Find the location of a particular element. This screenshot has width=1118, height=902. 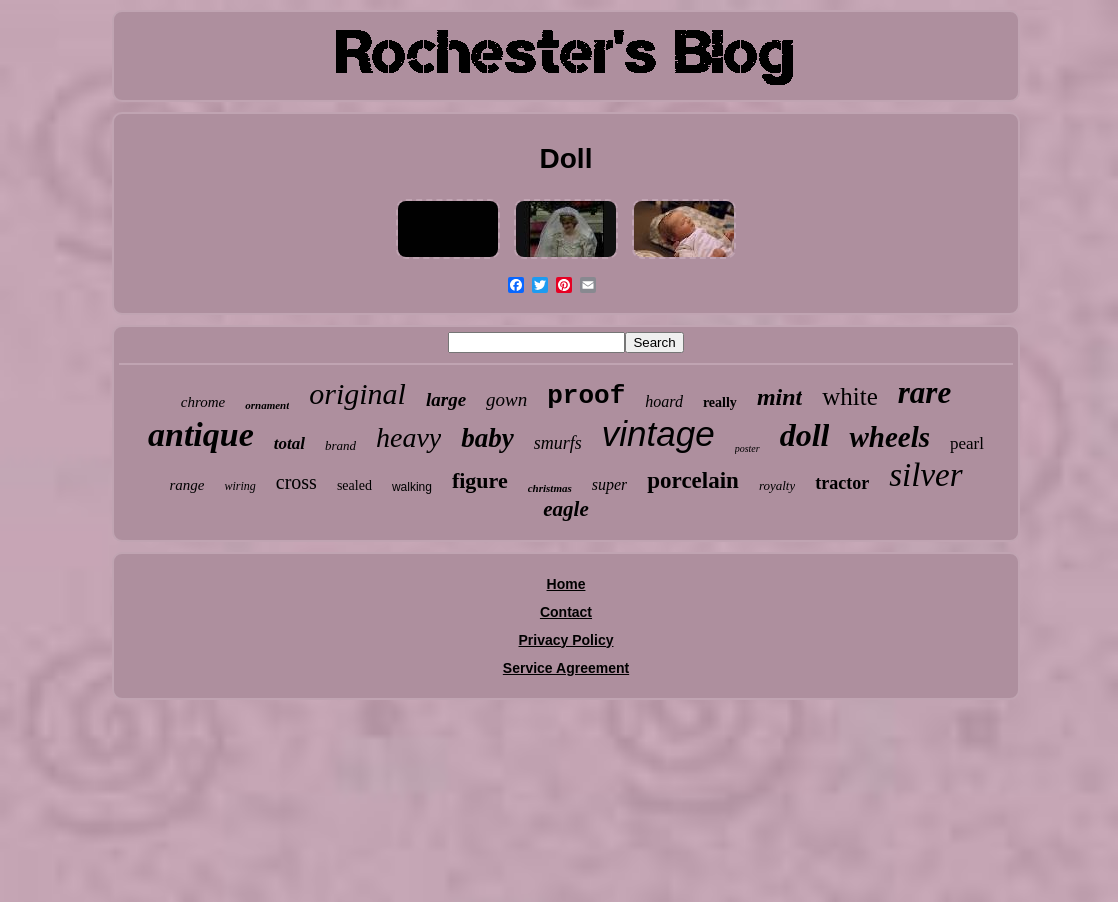

white is located at coordinates (850, 396).